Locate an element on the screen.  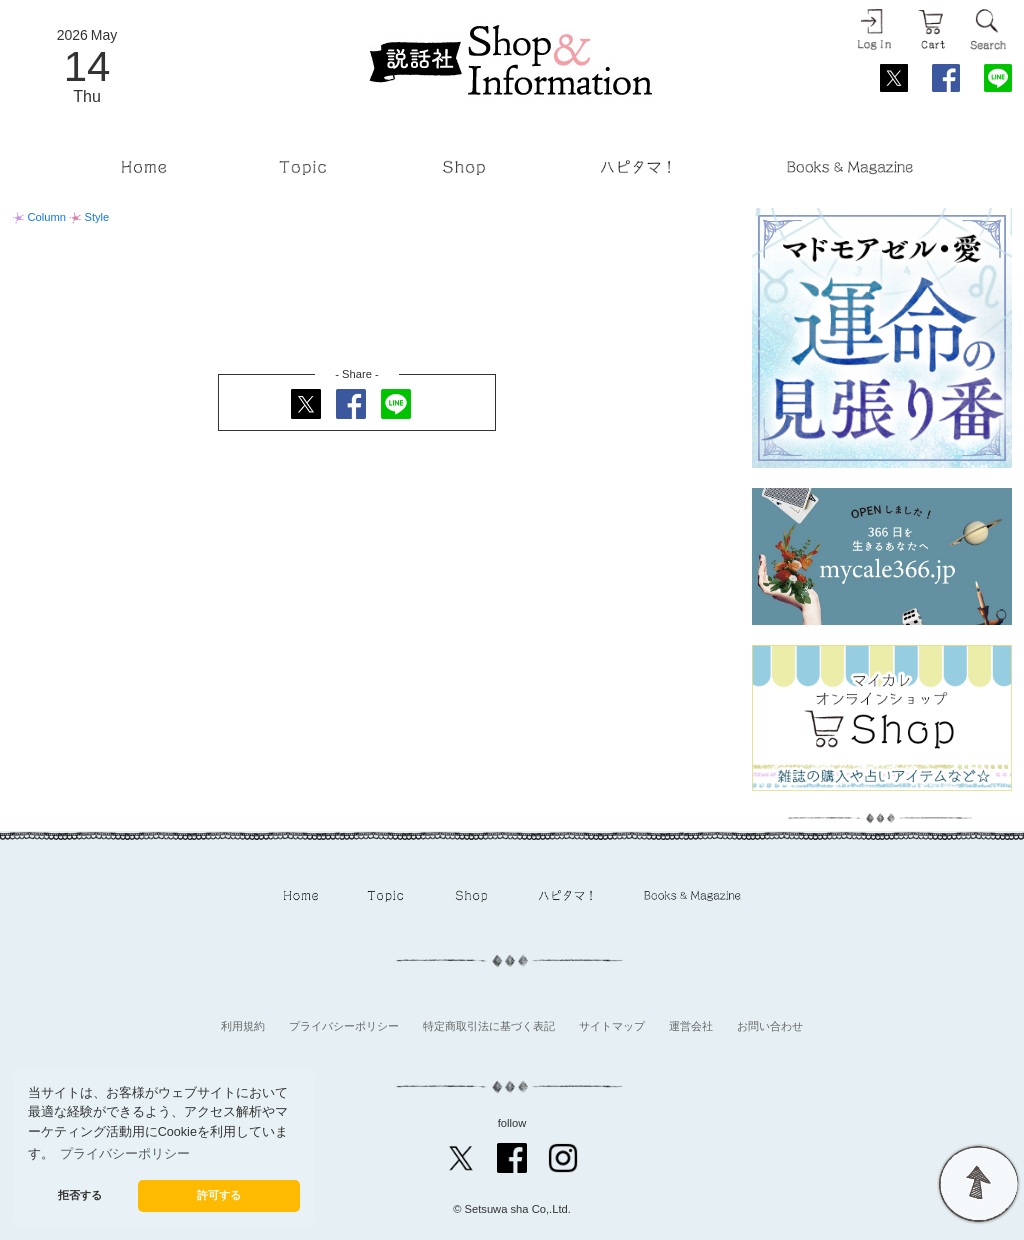
利用規約 is located at coordinates (243, 1026).